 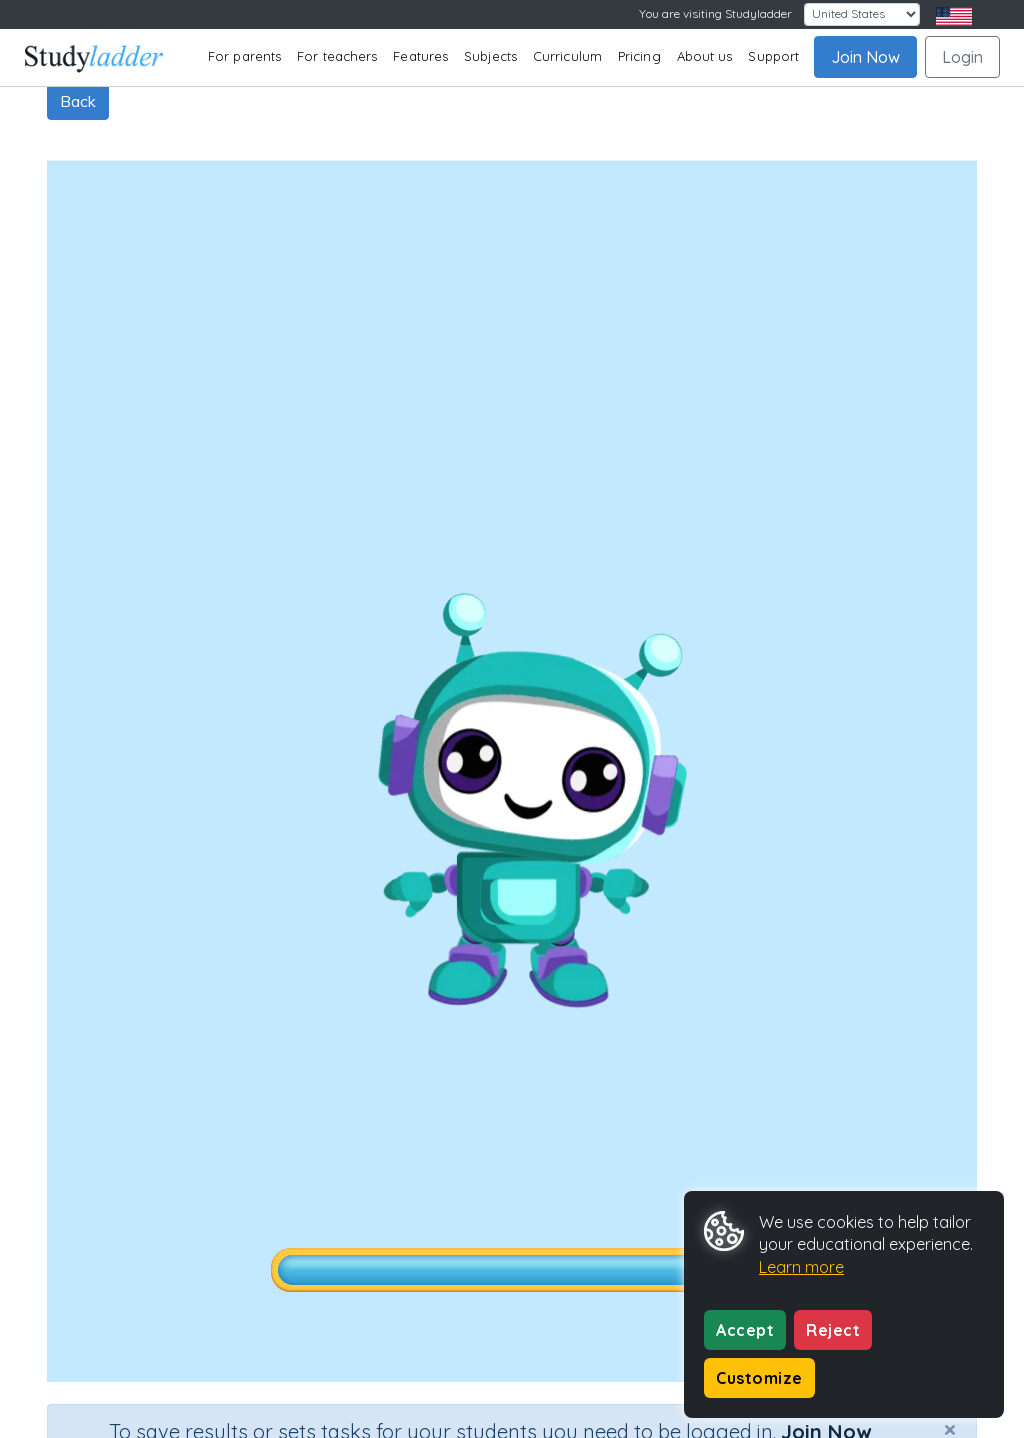 What do you see at coordinates (490, 56) in the screenshot?
I see `Subjects` at bounding box center [490, 56].